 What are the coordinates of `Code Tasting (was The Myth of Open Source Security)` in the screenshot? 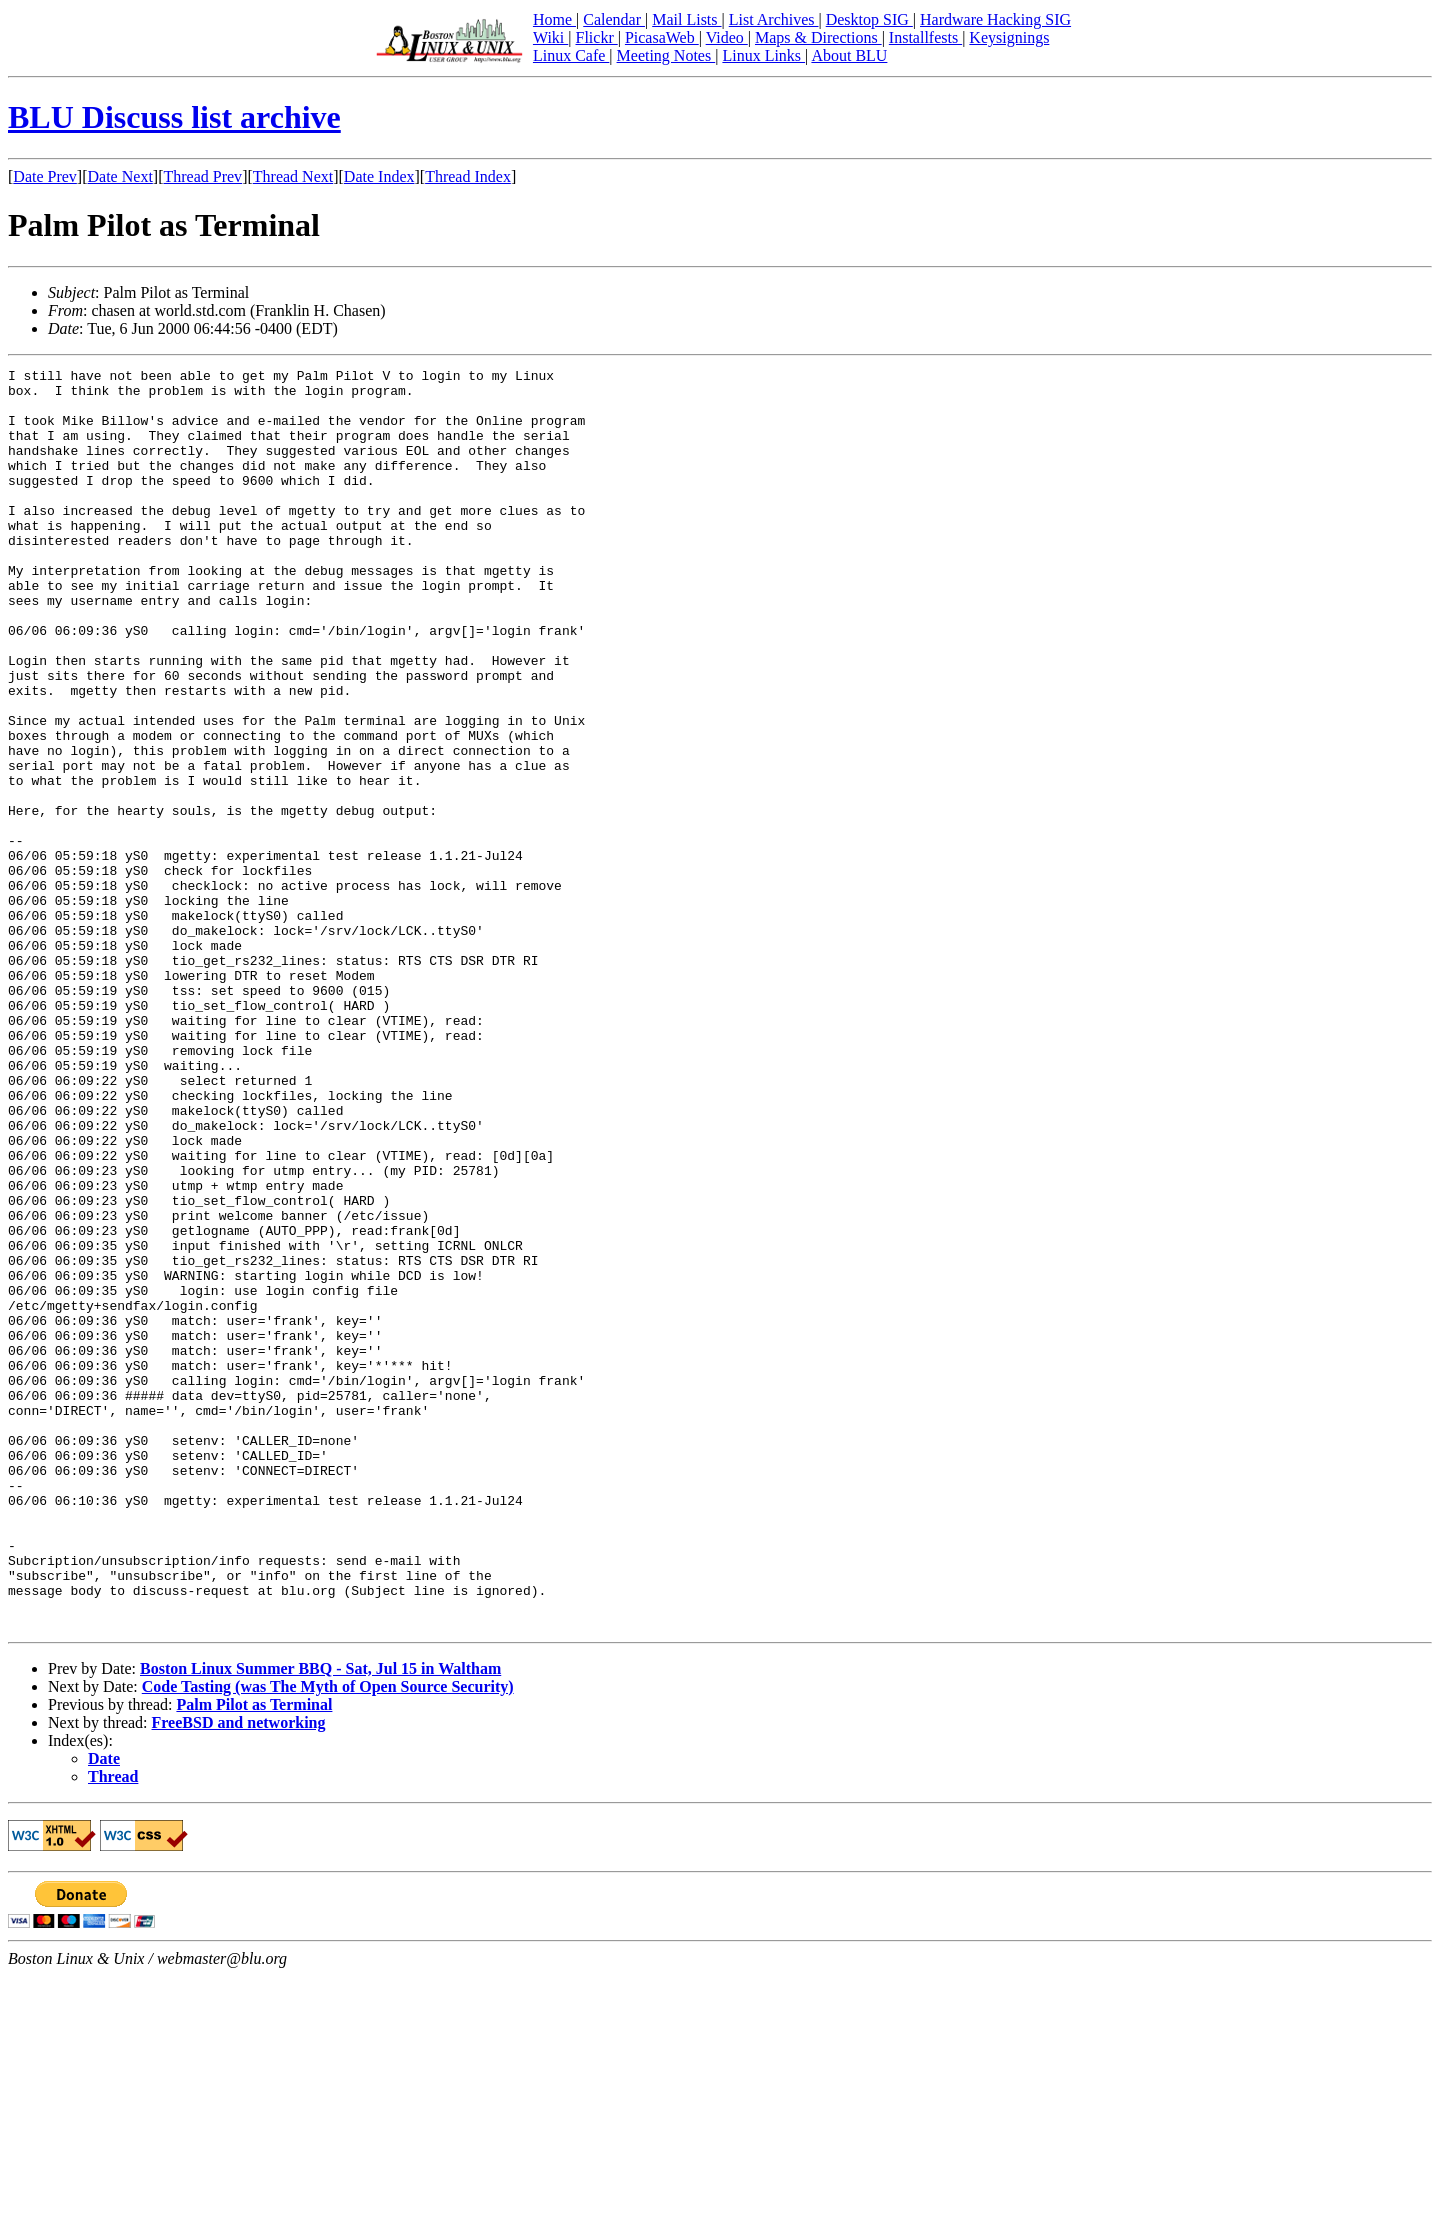 It's located at (328, 1938).